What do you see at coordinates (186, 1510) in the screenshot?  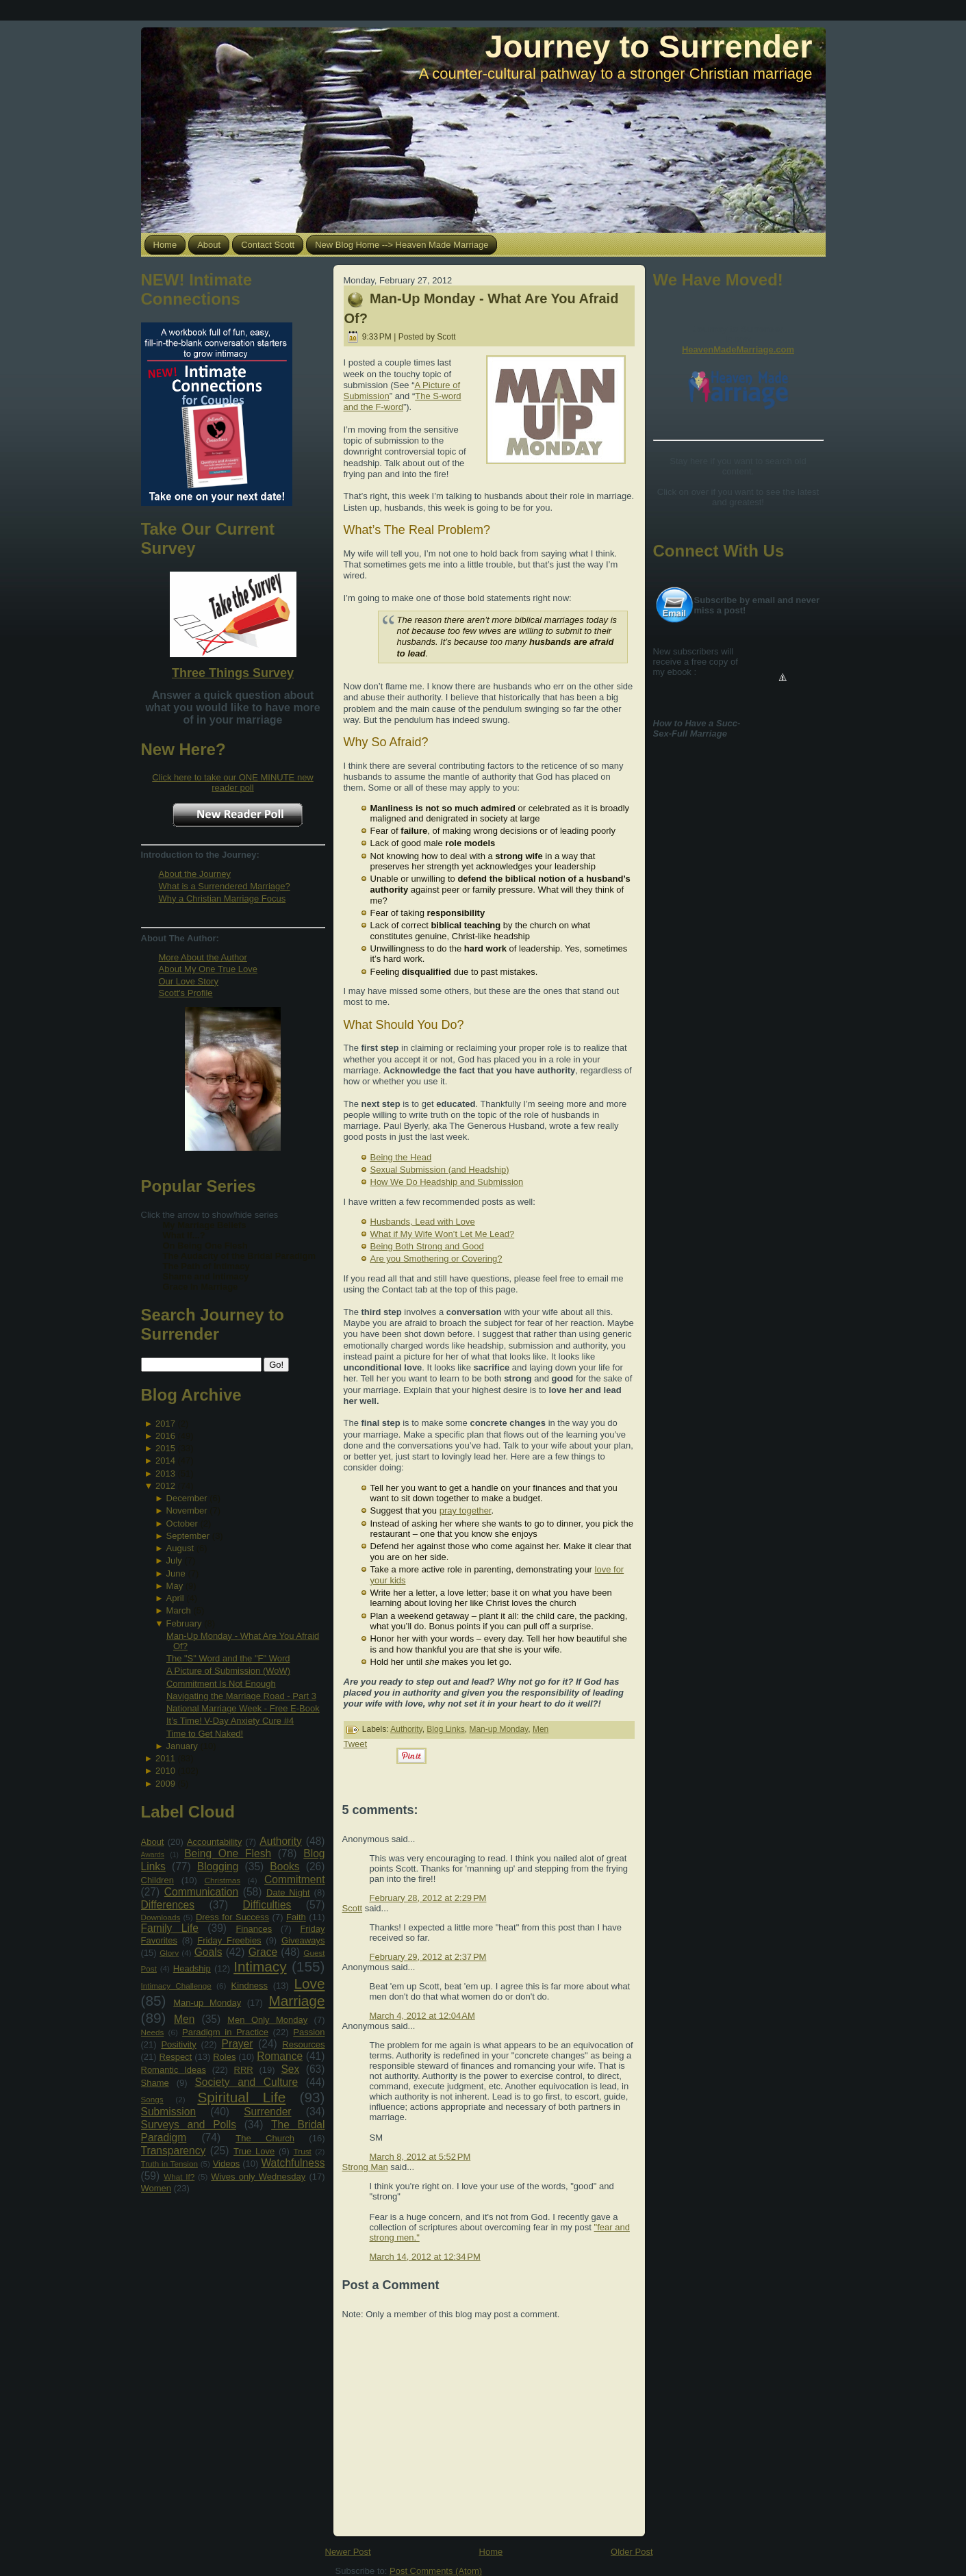 I see `November` at bounding box center [186, 1510].